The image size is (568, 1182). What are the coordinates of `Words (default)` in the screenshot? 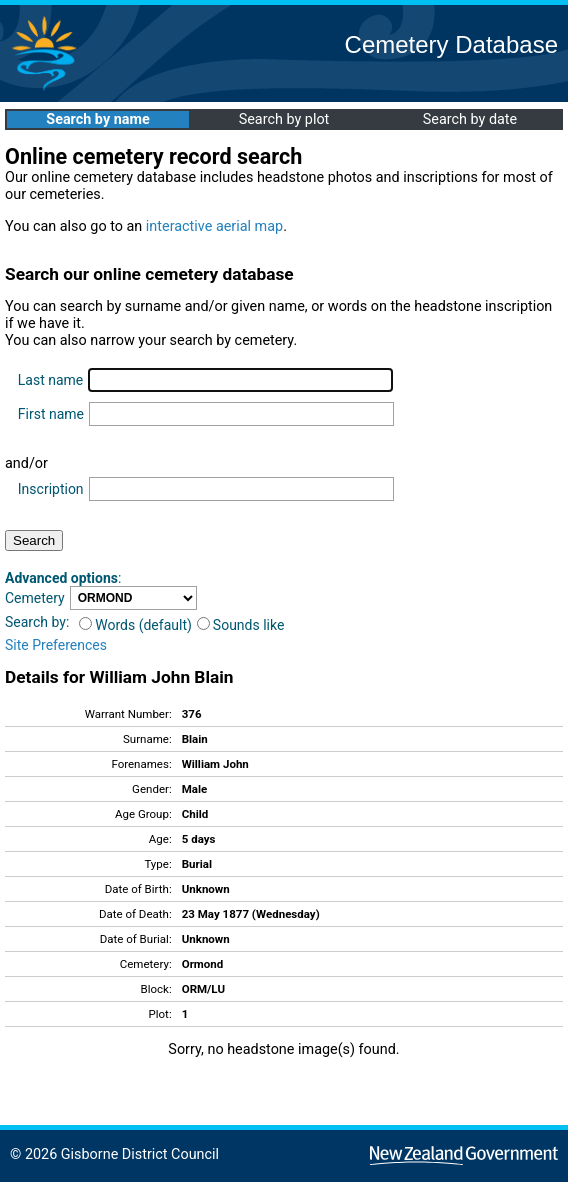 It's located at (135, 625).